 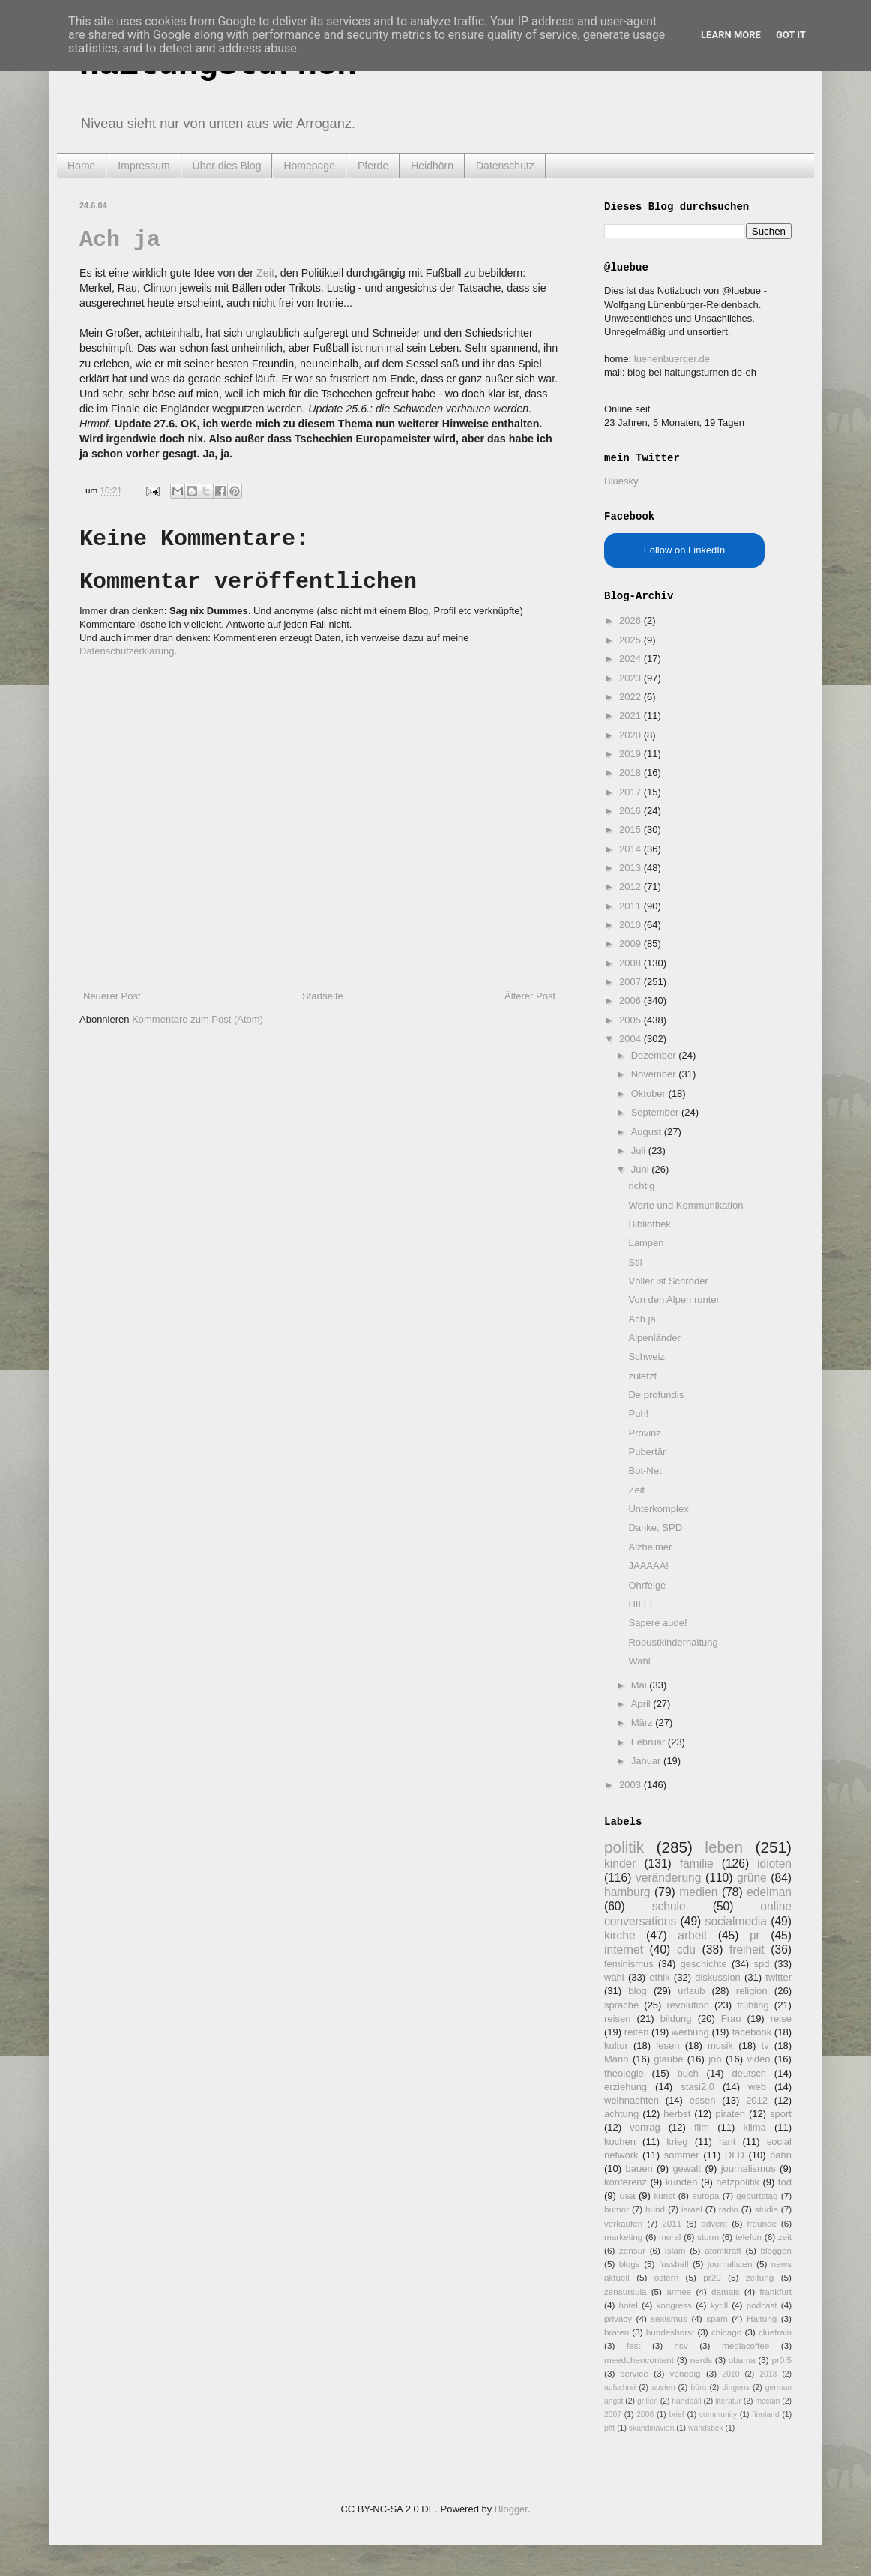 What do you see at coordinates (631, 1020) in the screenshot?
I see `2005` at bounding box center [631, 1020].